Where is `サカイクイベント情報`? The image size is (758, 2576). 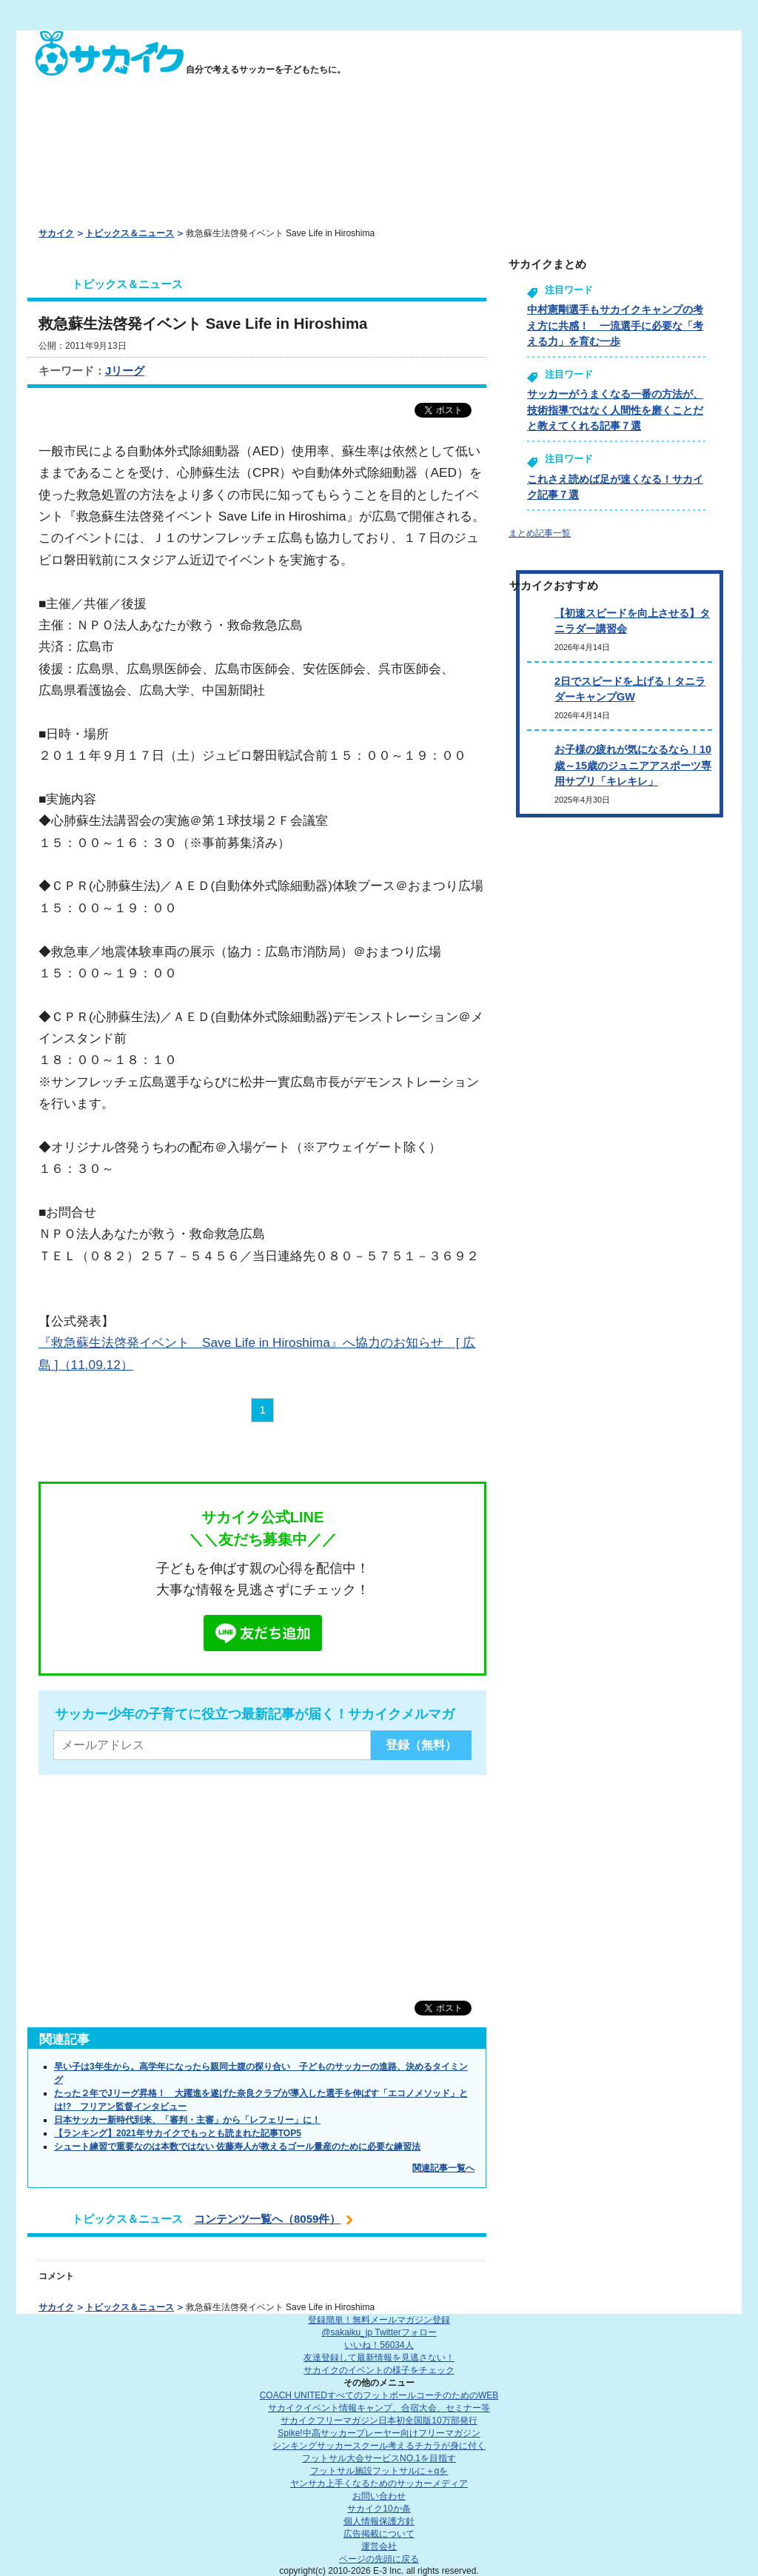
サカイクイベント情報 is located at coordinates (379, 2408).